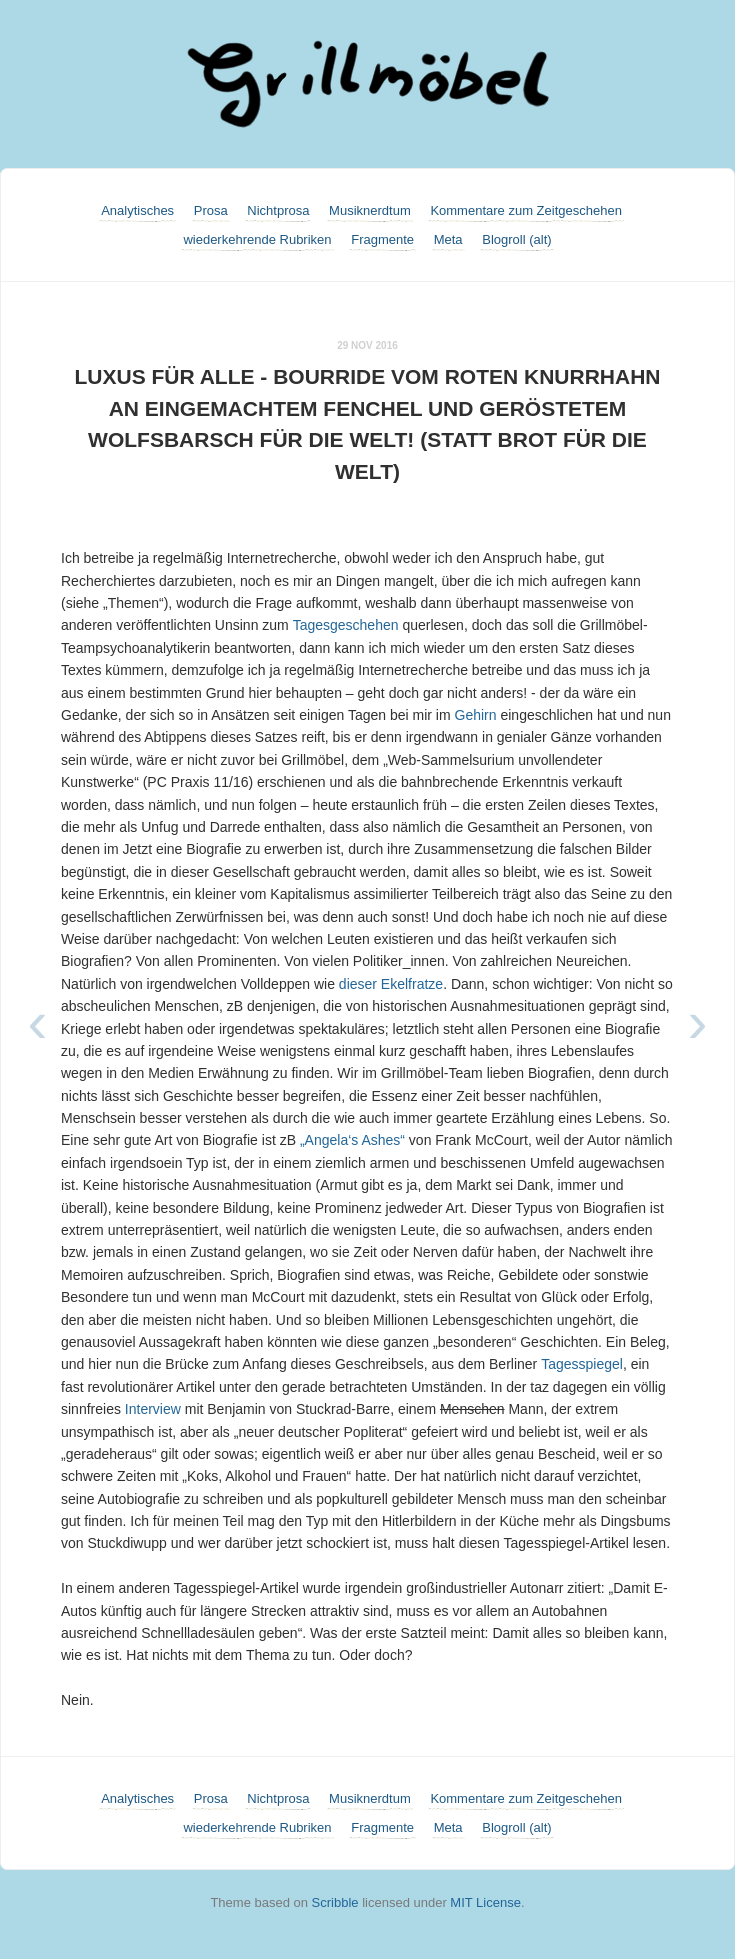  Describe the element at coordinates (476, 715) in the screenshot. I see `Gehirn` at that location.